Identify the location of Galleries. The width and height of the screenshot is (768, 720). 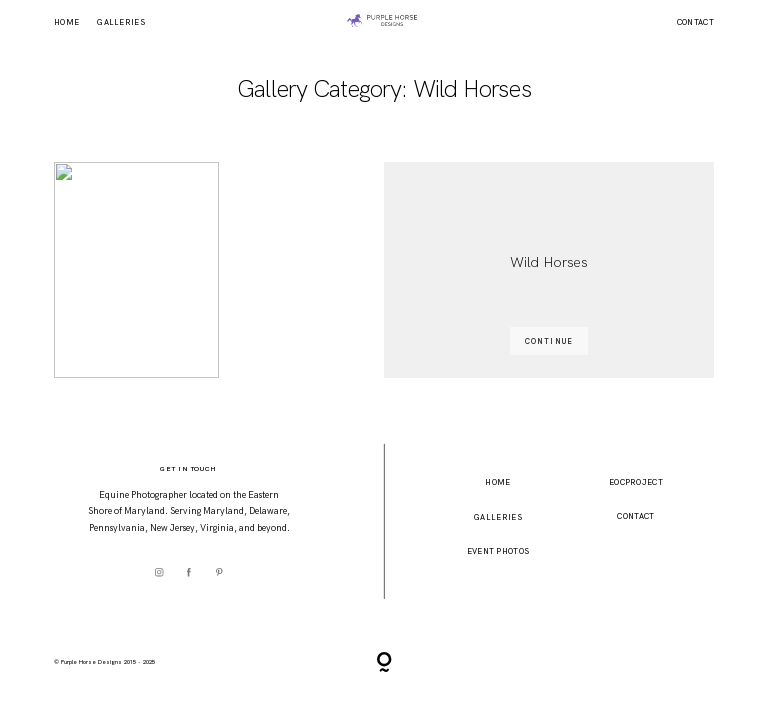
(121, 23).